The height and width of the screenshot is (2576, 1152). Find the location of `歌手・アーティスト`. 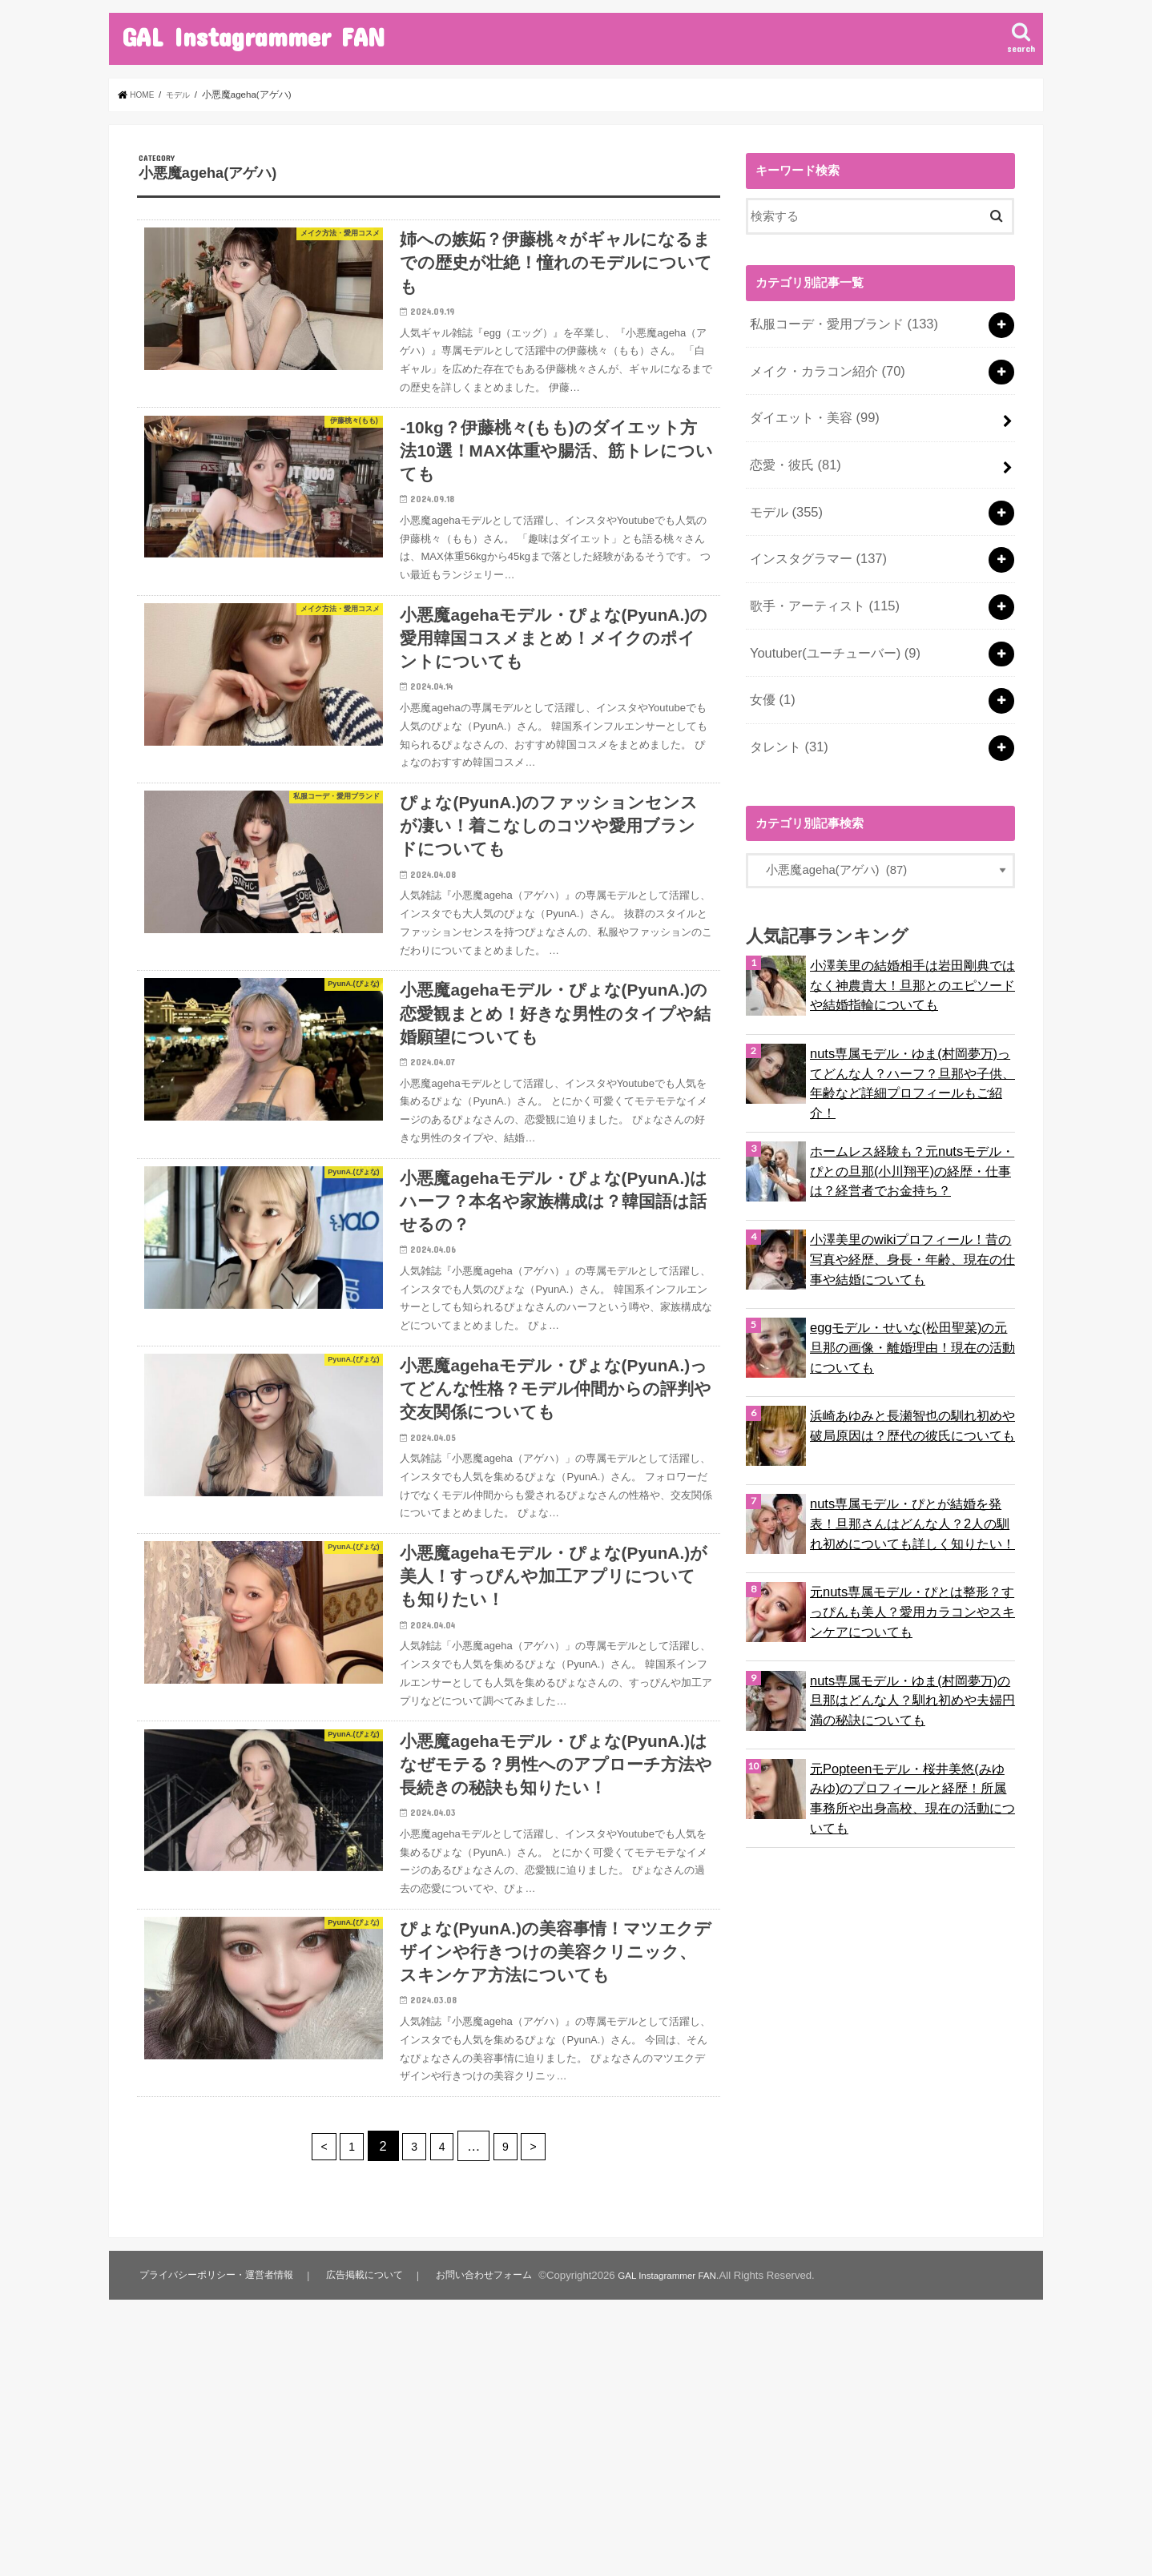

歌手・アーティスト is located at coordinates (818, 576).